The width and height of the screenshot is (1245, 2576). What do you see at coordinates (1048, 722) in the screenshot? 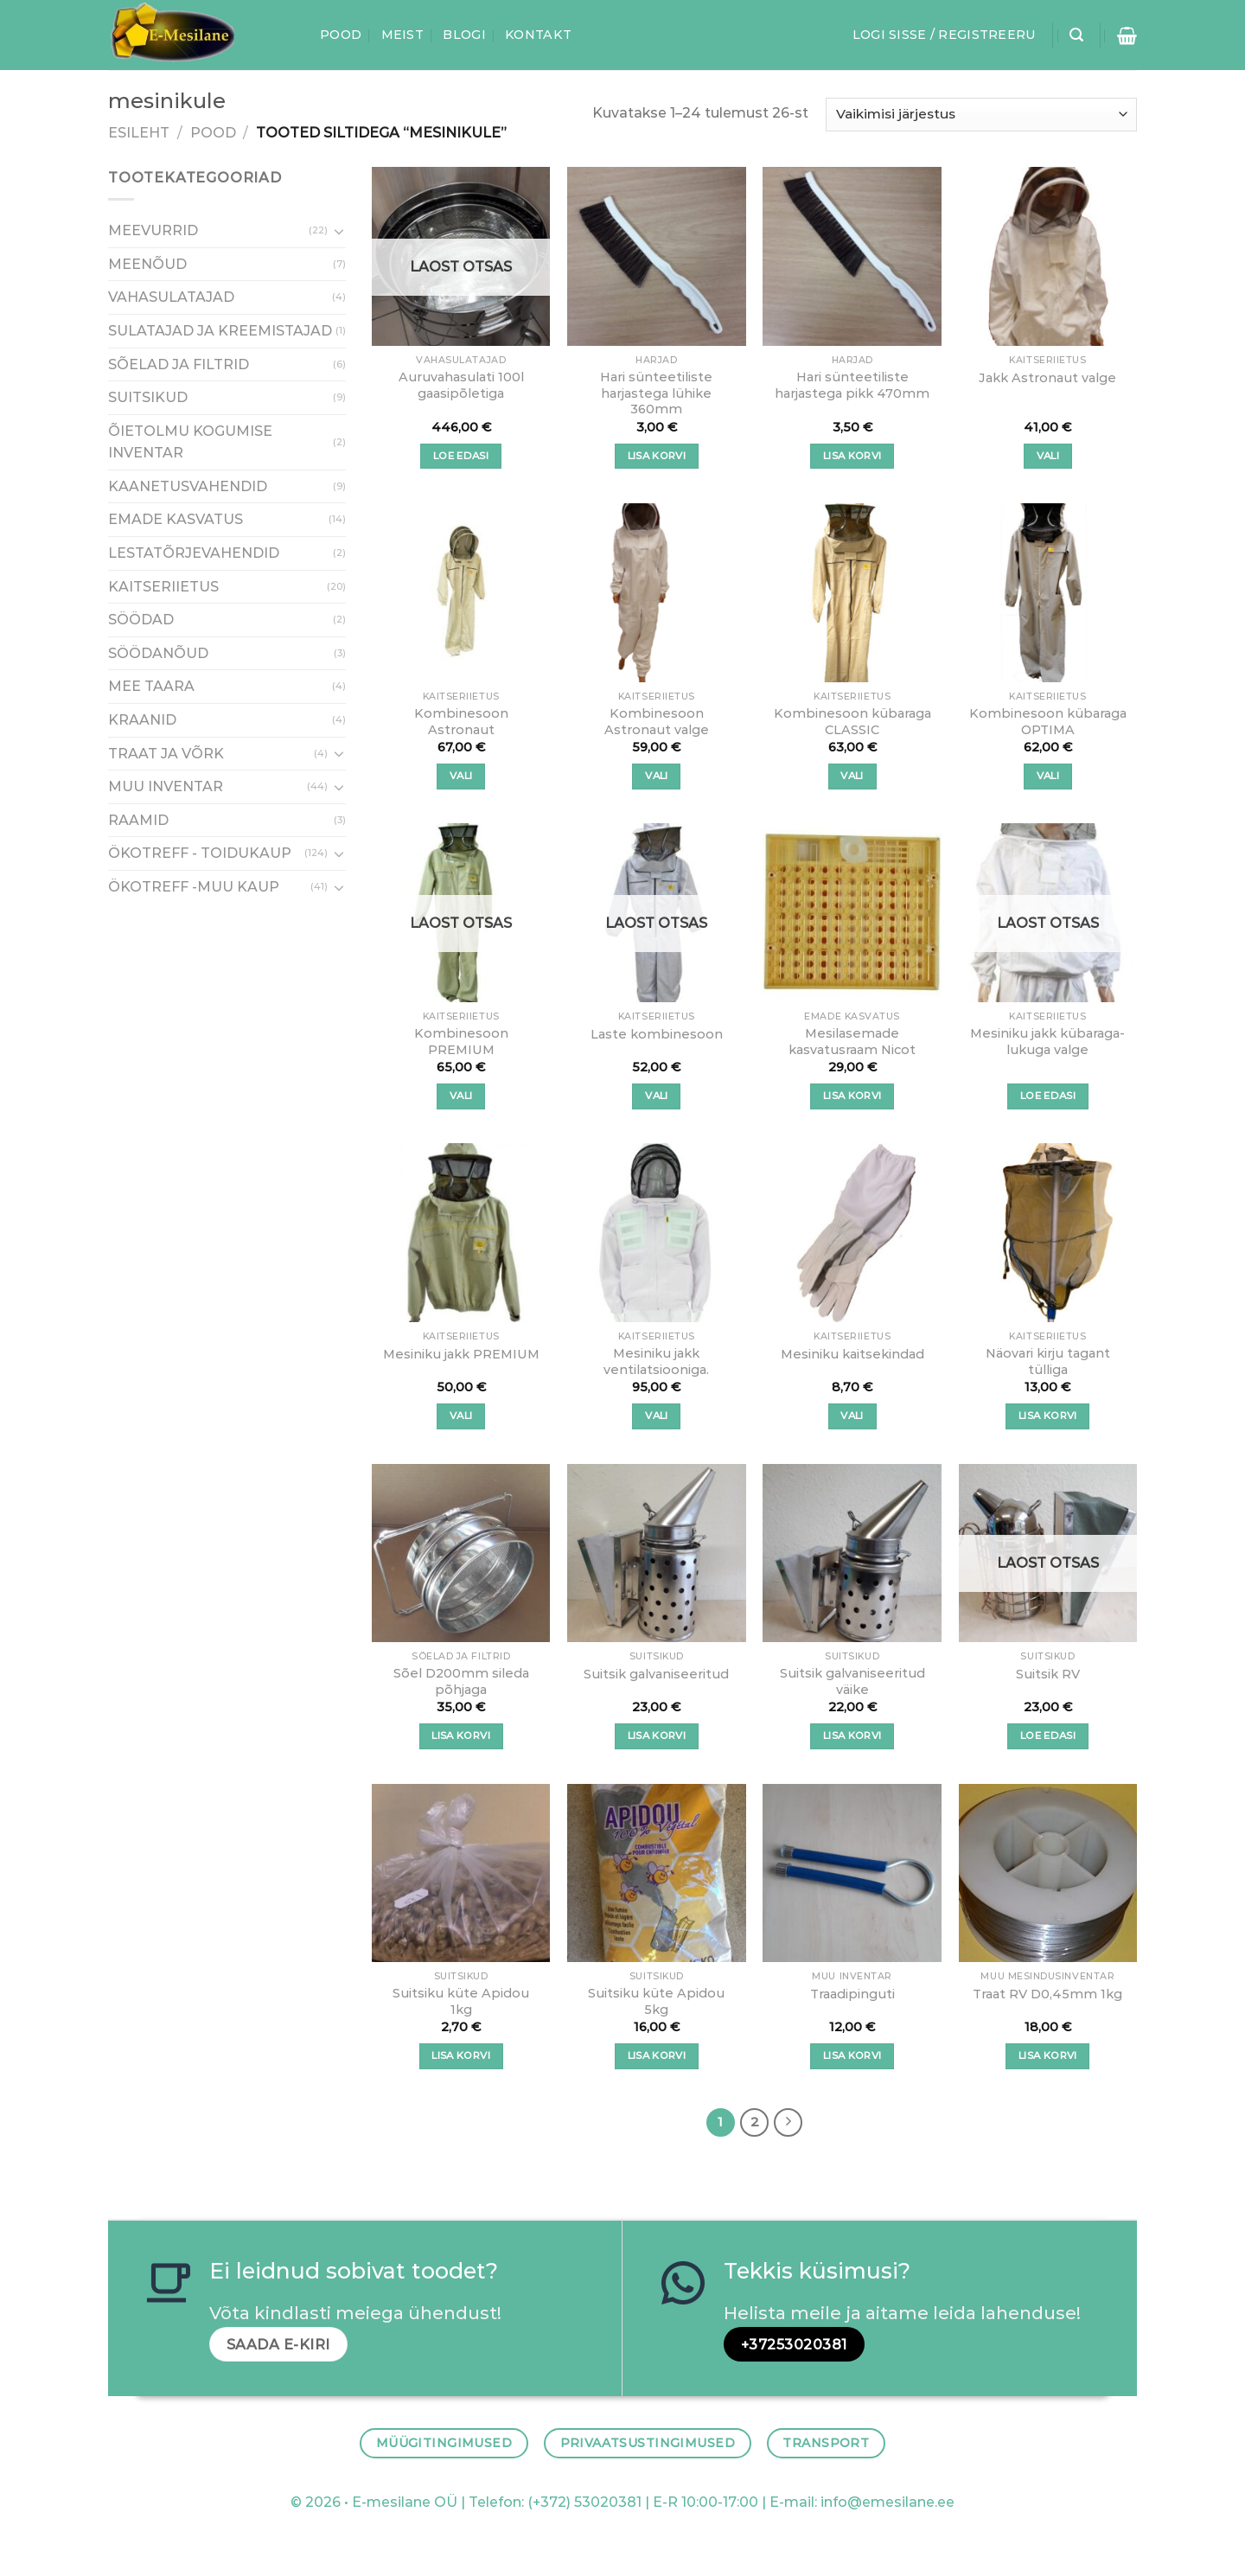
I see `Kombinesoon kübaraga OPTIMA` at bounding box center [1048, 722].